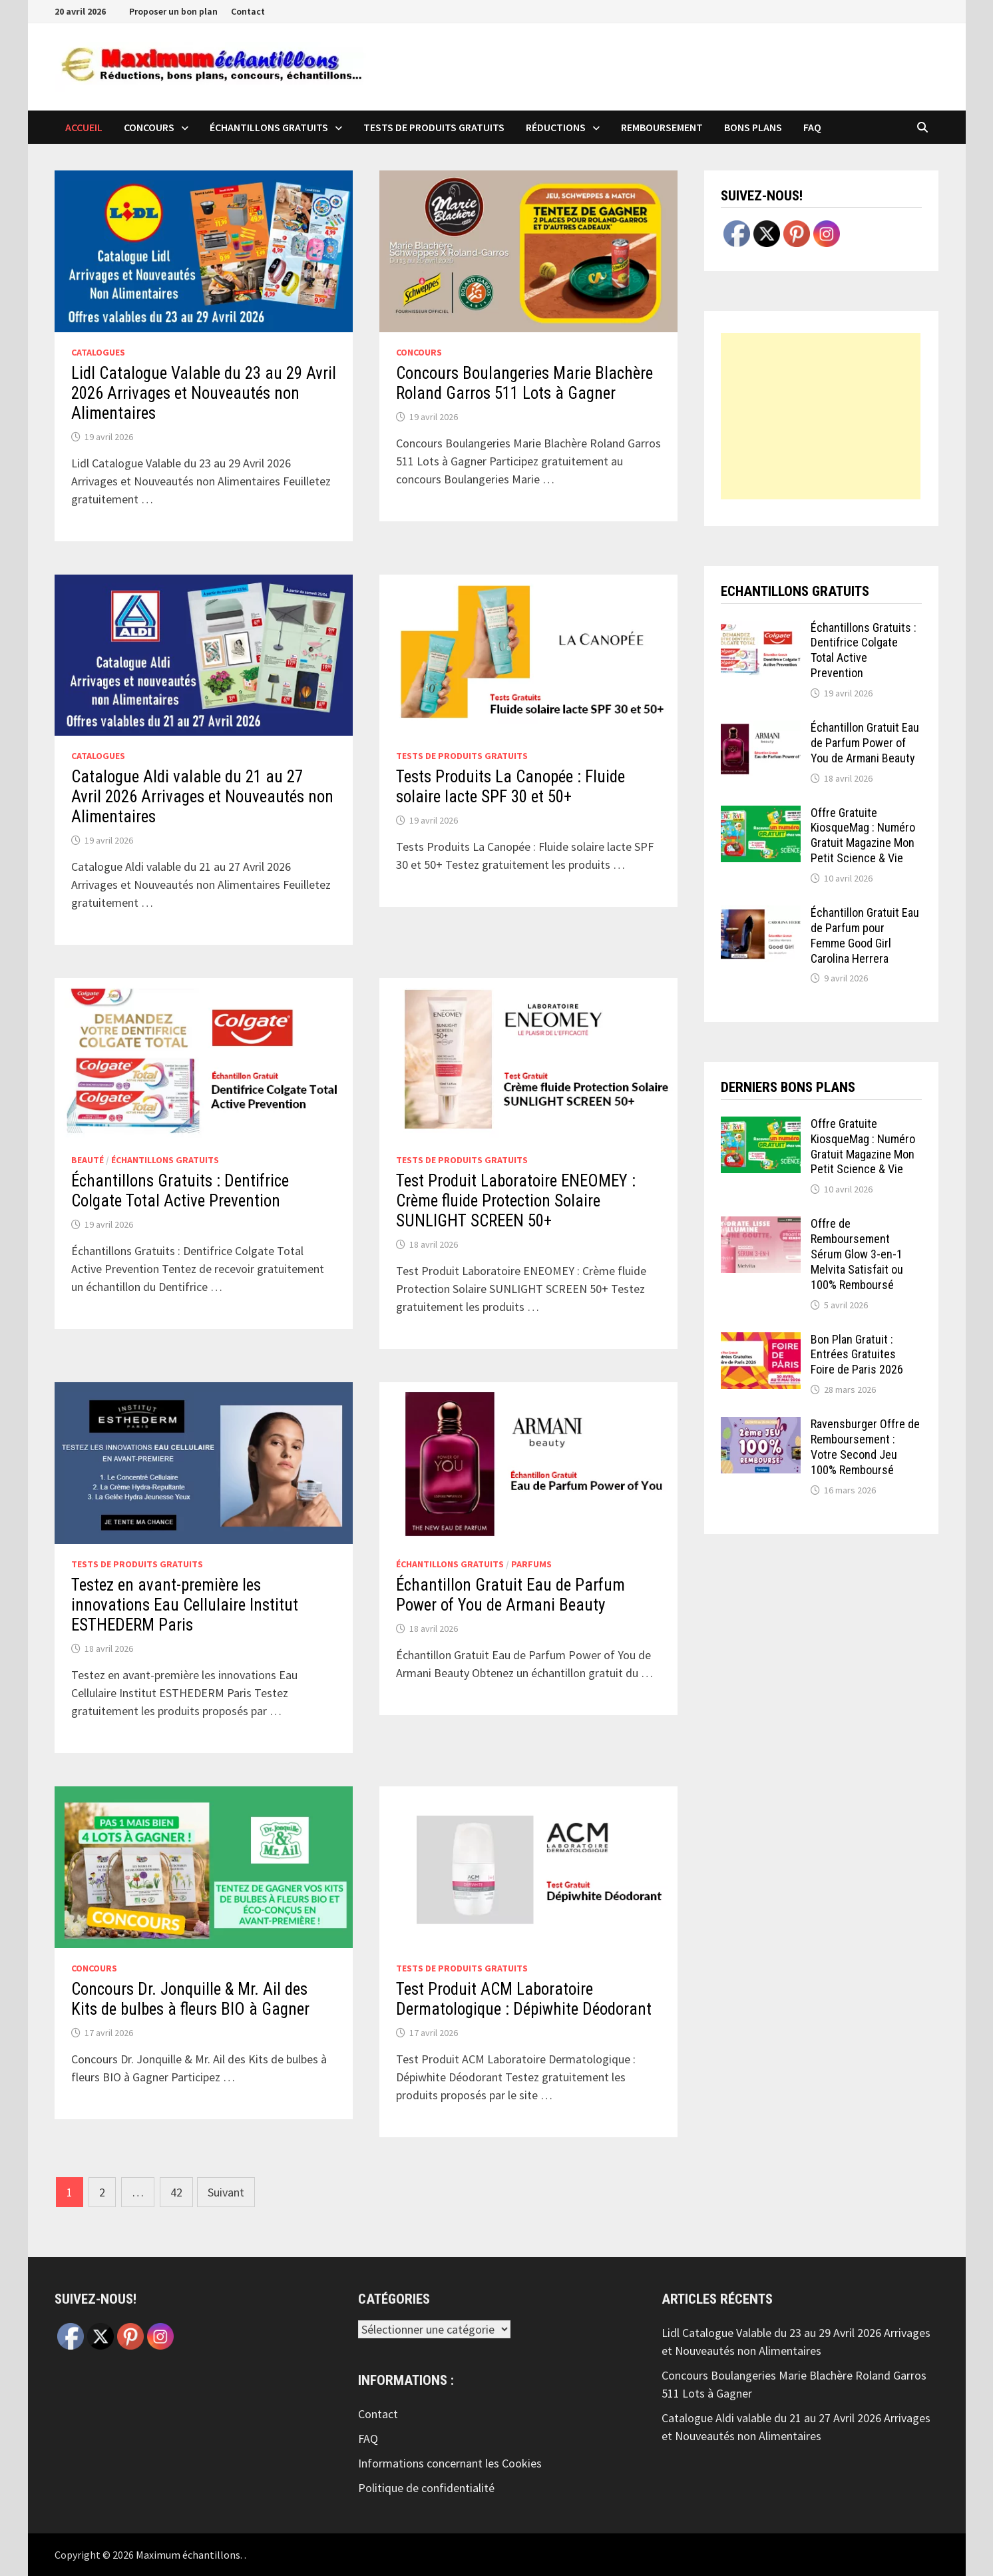 The image size is (993, 2576). What do you see at coordinates (433, 127) in the screenshot?
I see `Tests de produits Gratuits` at bounding box center [433, 127].